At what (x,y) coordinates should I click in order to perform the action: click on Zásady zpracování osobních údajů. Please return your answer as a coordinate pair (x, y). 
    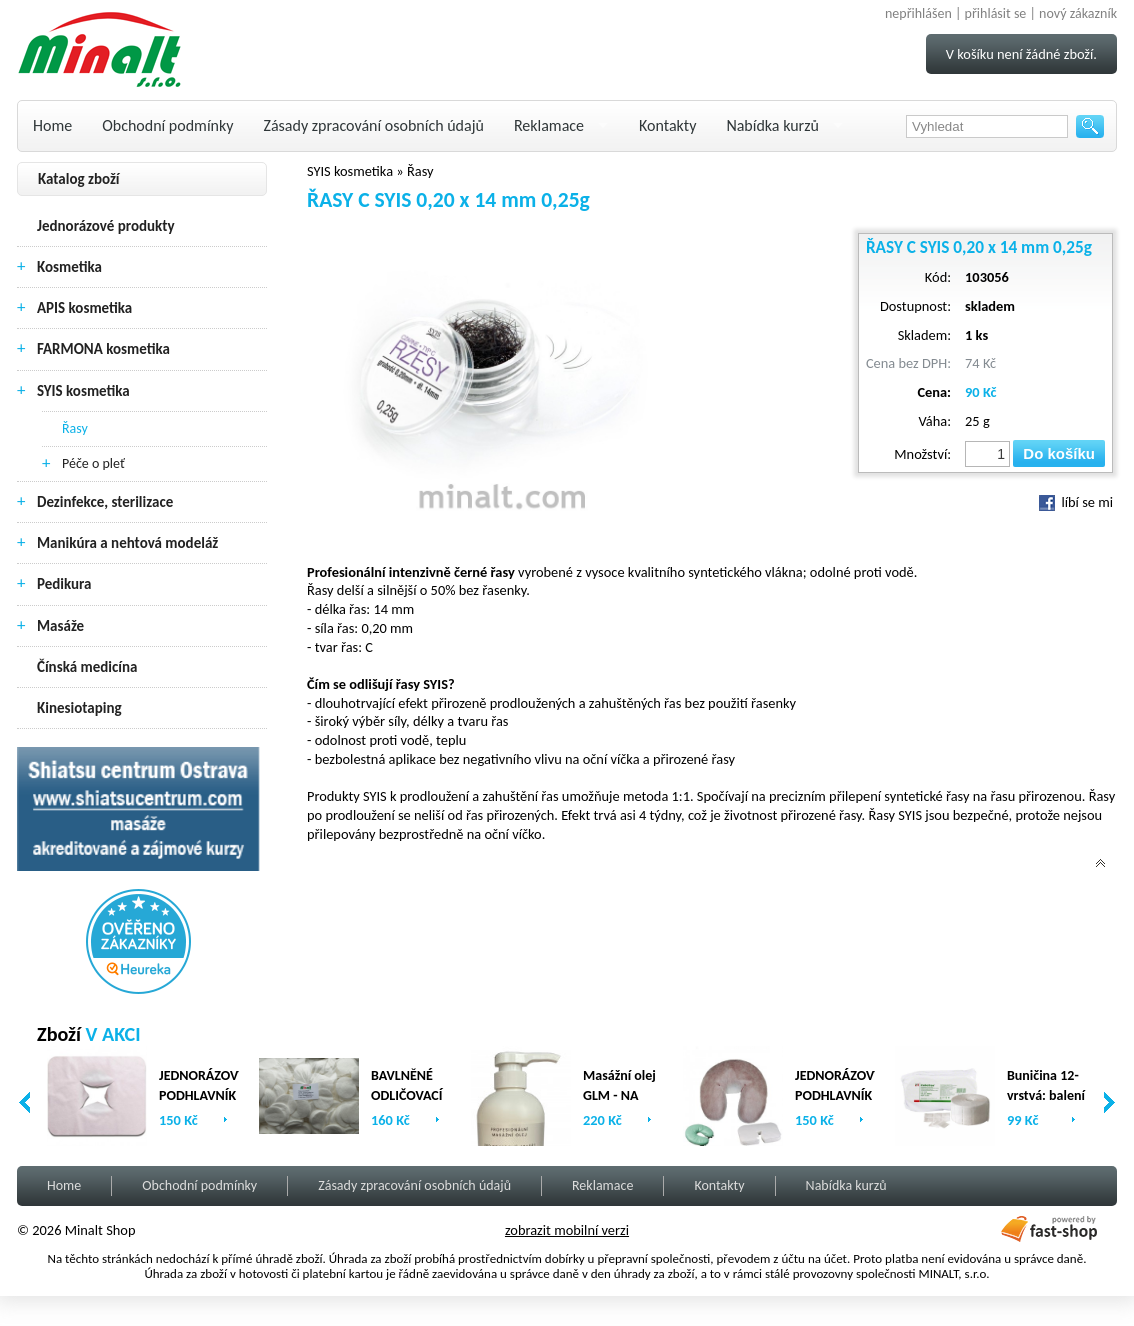
    Looking at the image, I should click on (374, 125).